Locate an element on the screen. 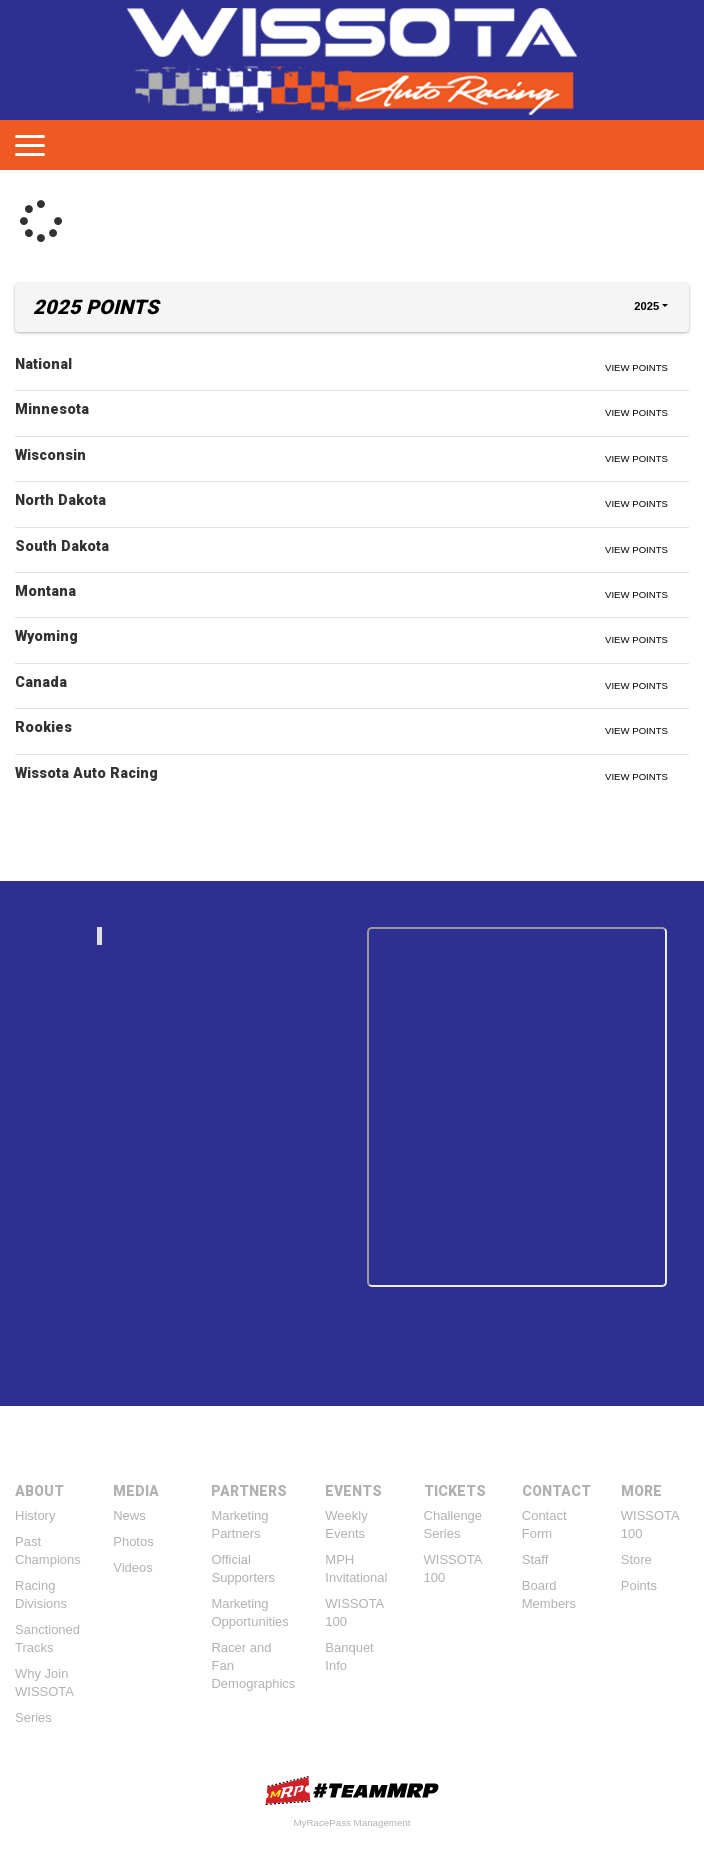 This screenshot has width=704, height=1862. Wisconsin is located at coordinates (50, 455).